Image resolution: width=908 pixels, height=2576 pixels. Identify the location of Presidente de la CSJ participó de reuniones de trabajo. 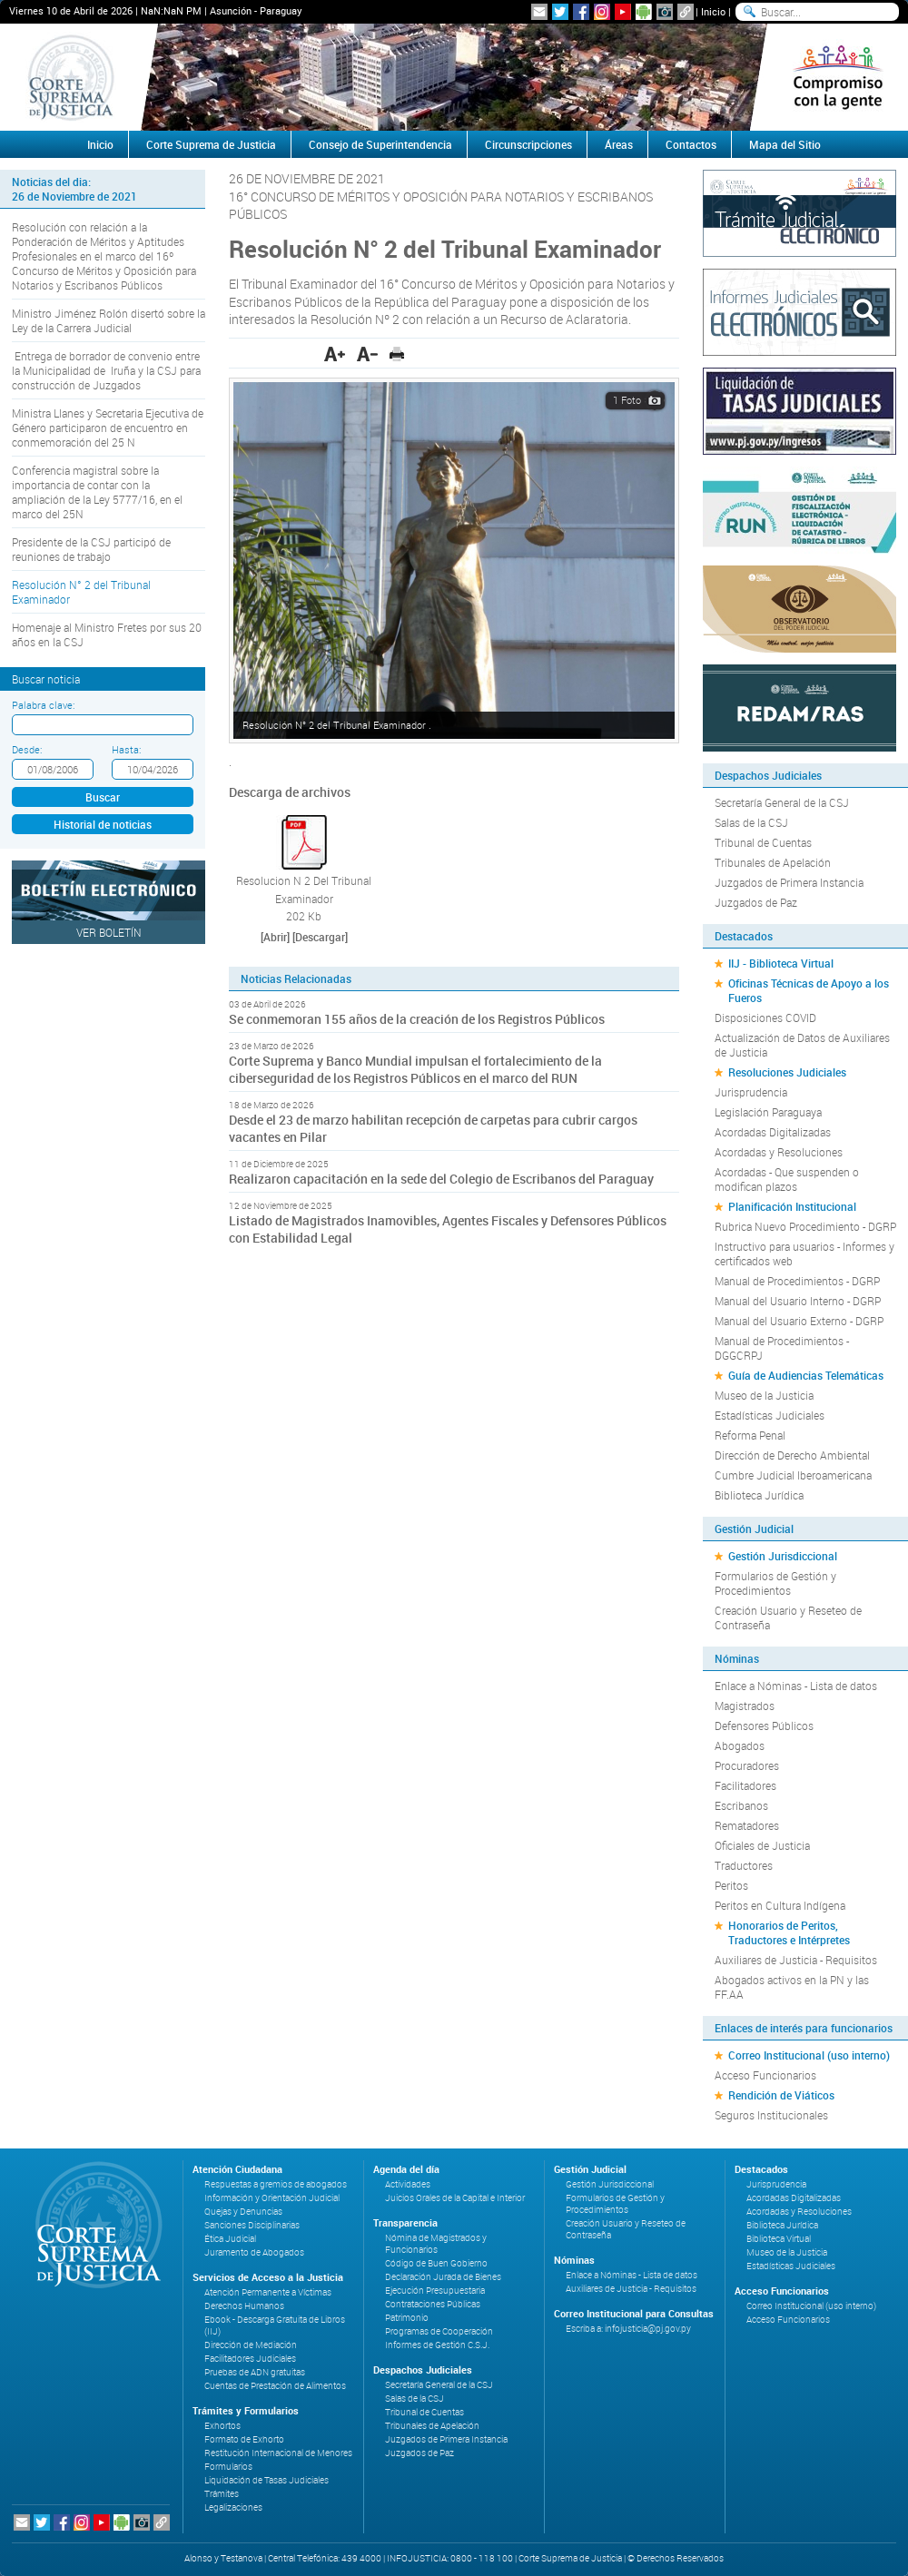
(91, 549).